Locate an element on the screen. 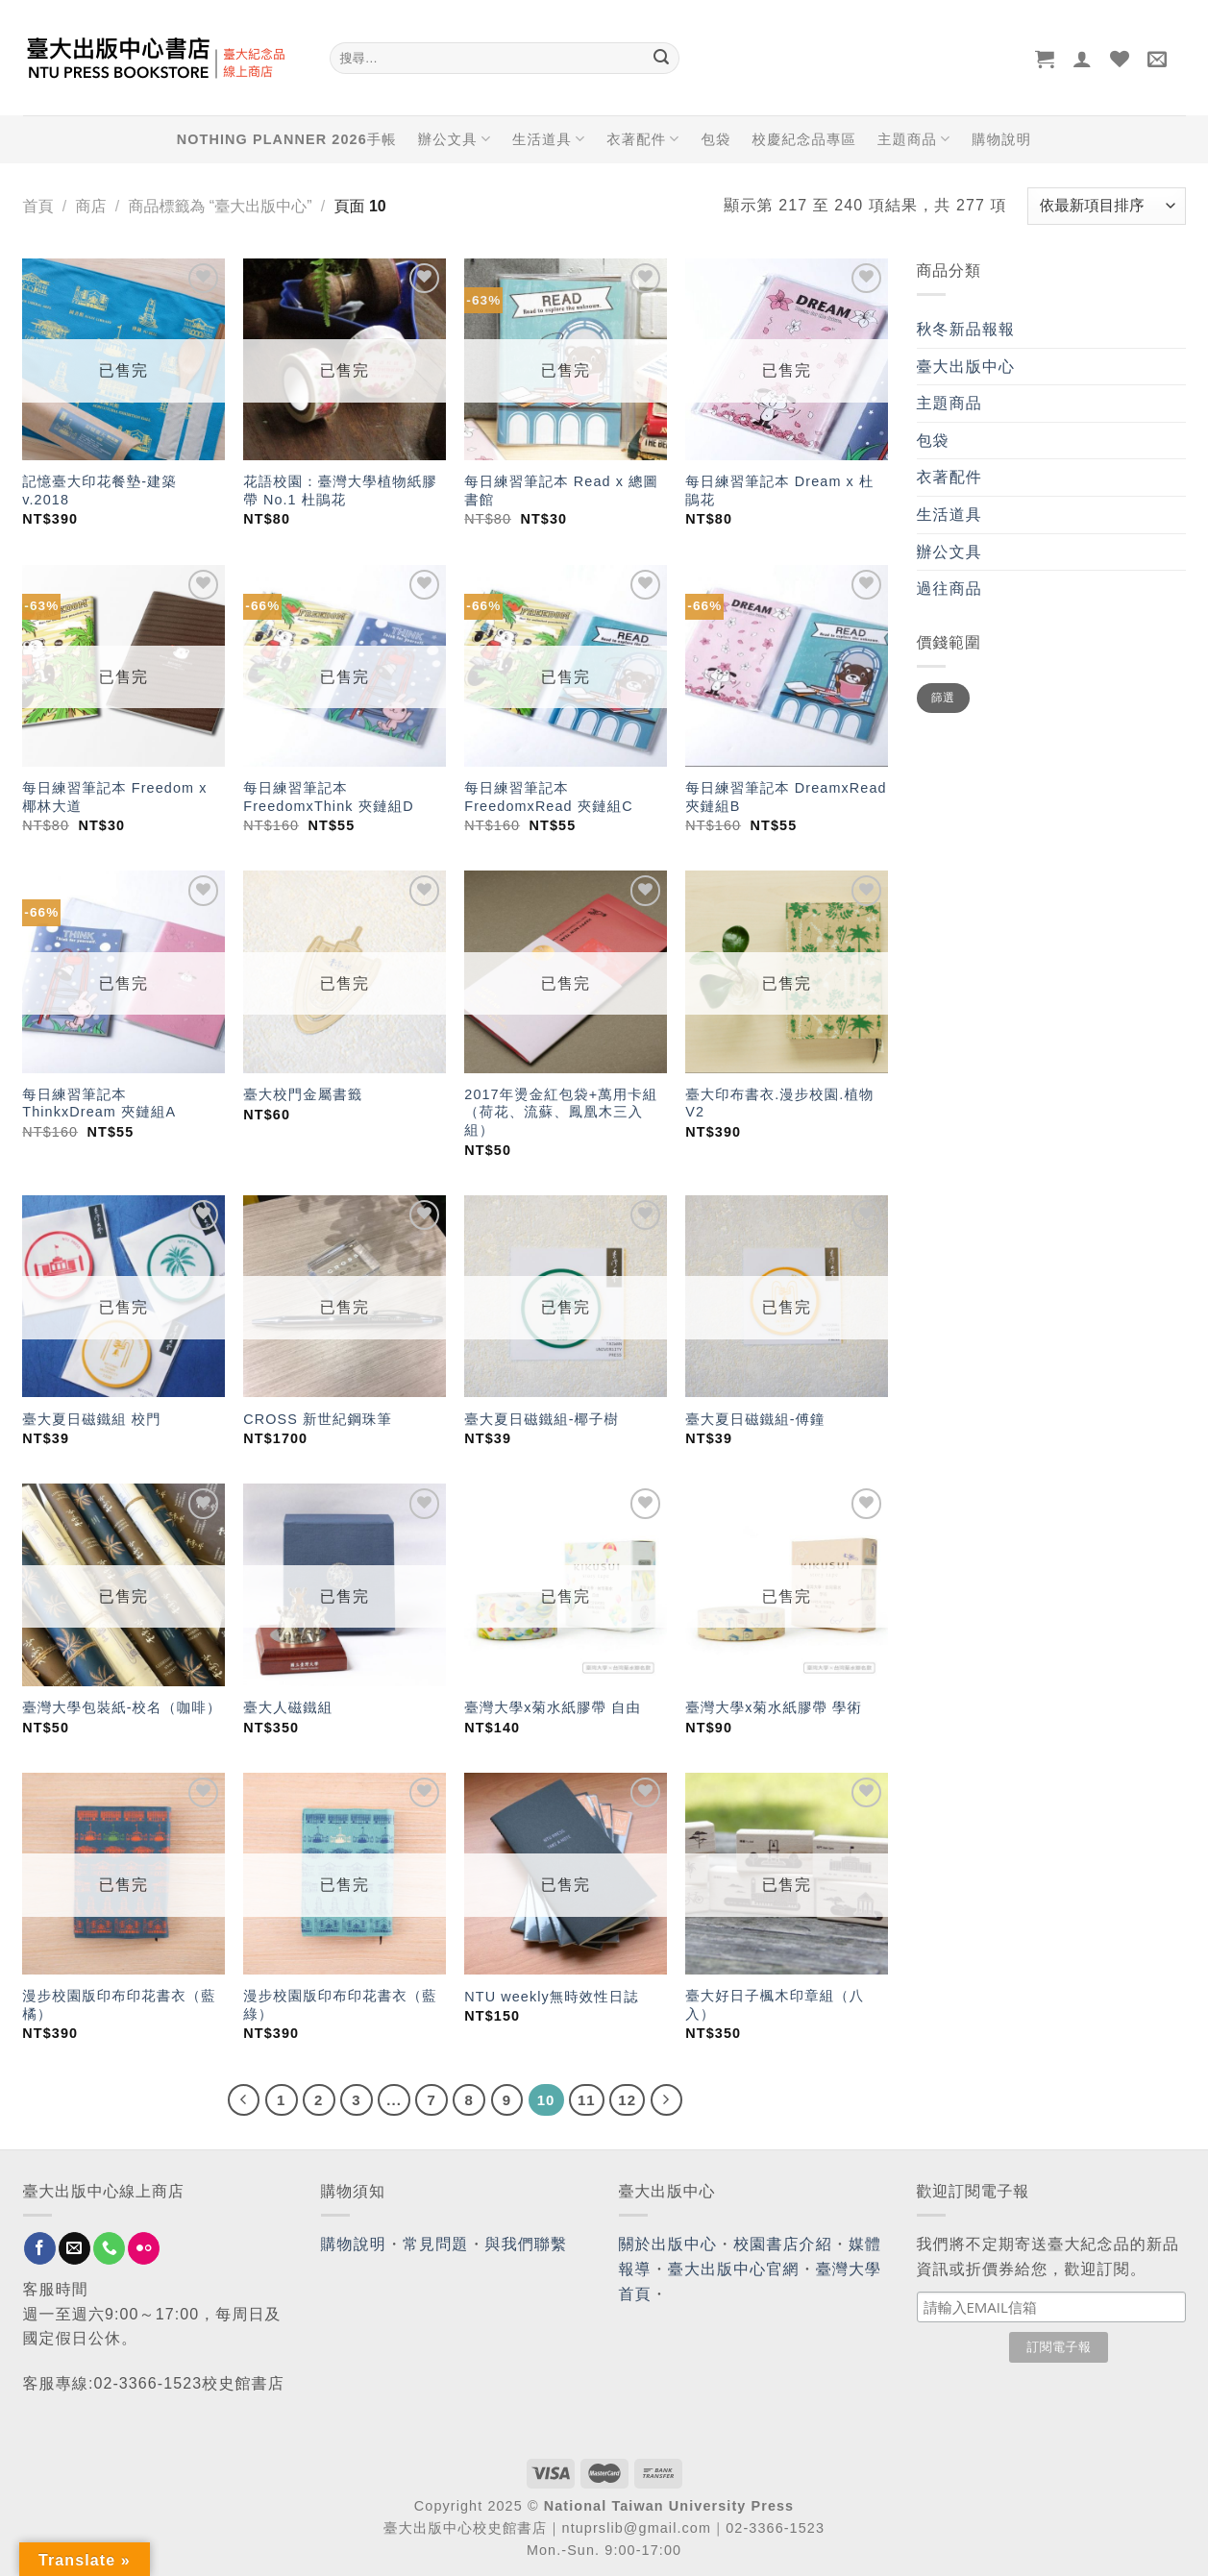 This screenshot has height=2576, width=1208. [Call us] is located at coordinates (109, 2248).